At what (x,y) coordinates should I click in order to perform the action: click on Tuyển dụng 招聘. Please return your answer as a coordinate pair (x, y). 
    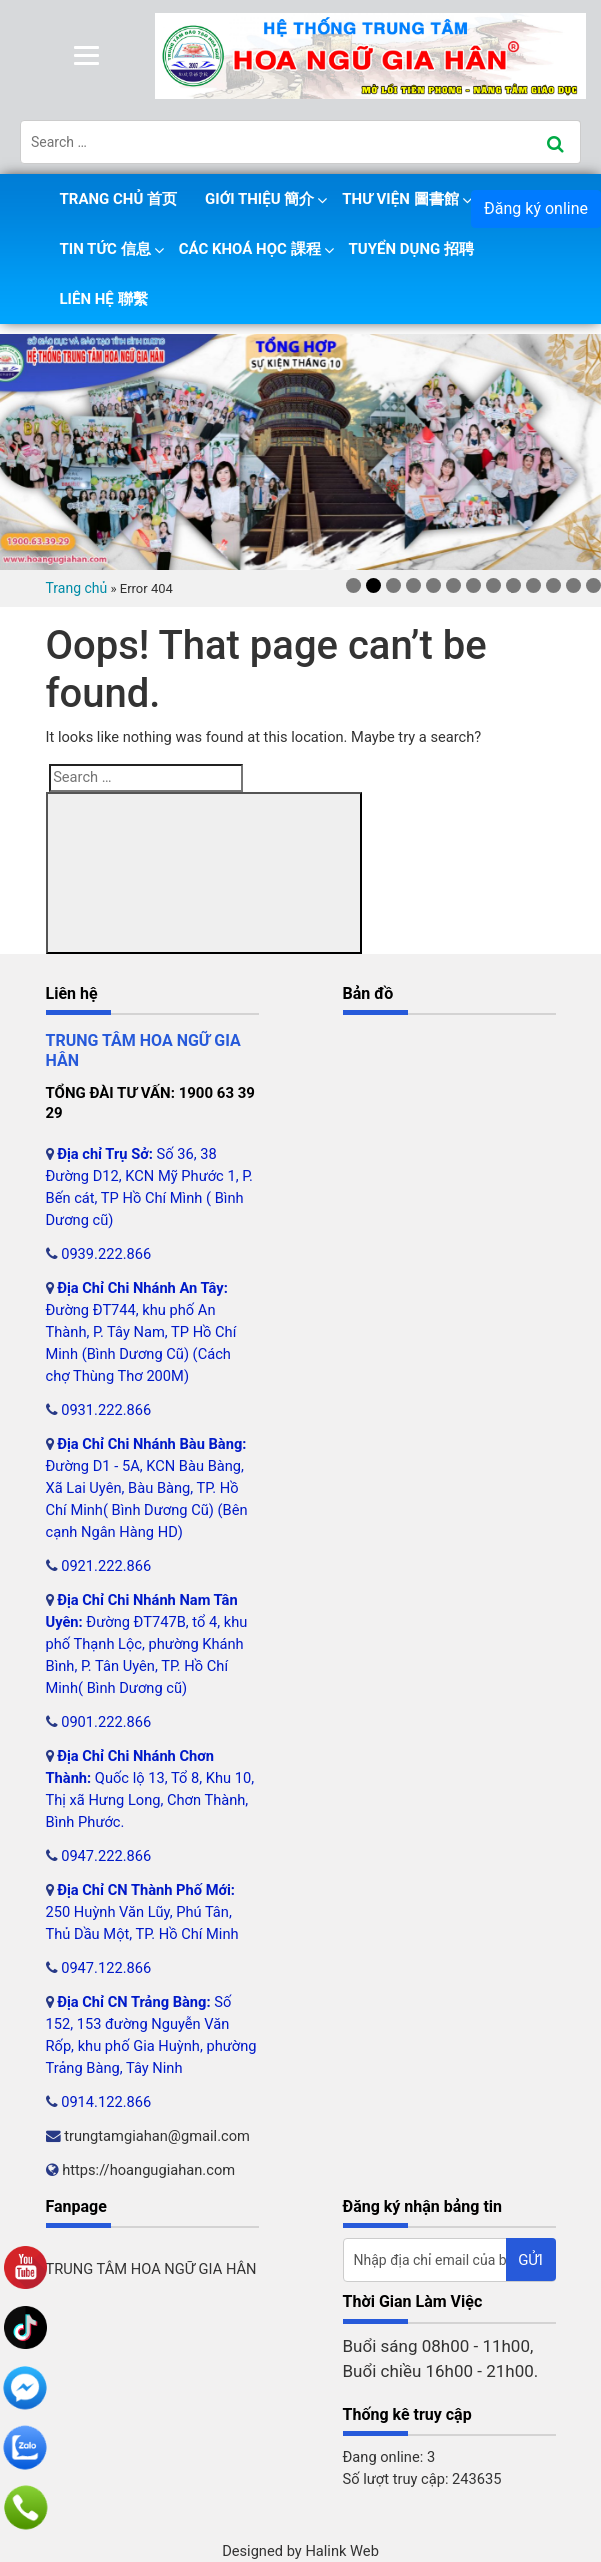
    Looking at the image, I should click on (411, 249).